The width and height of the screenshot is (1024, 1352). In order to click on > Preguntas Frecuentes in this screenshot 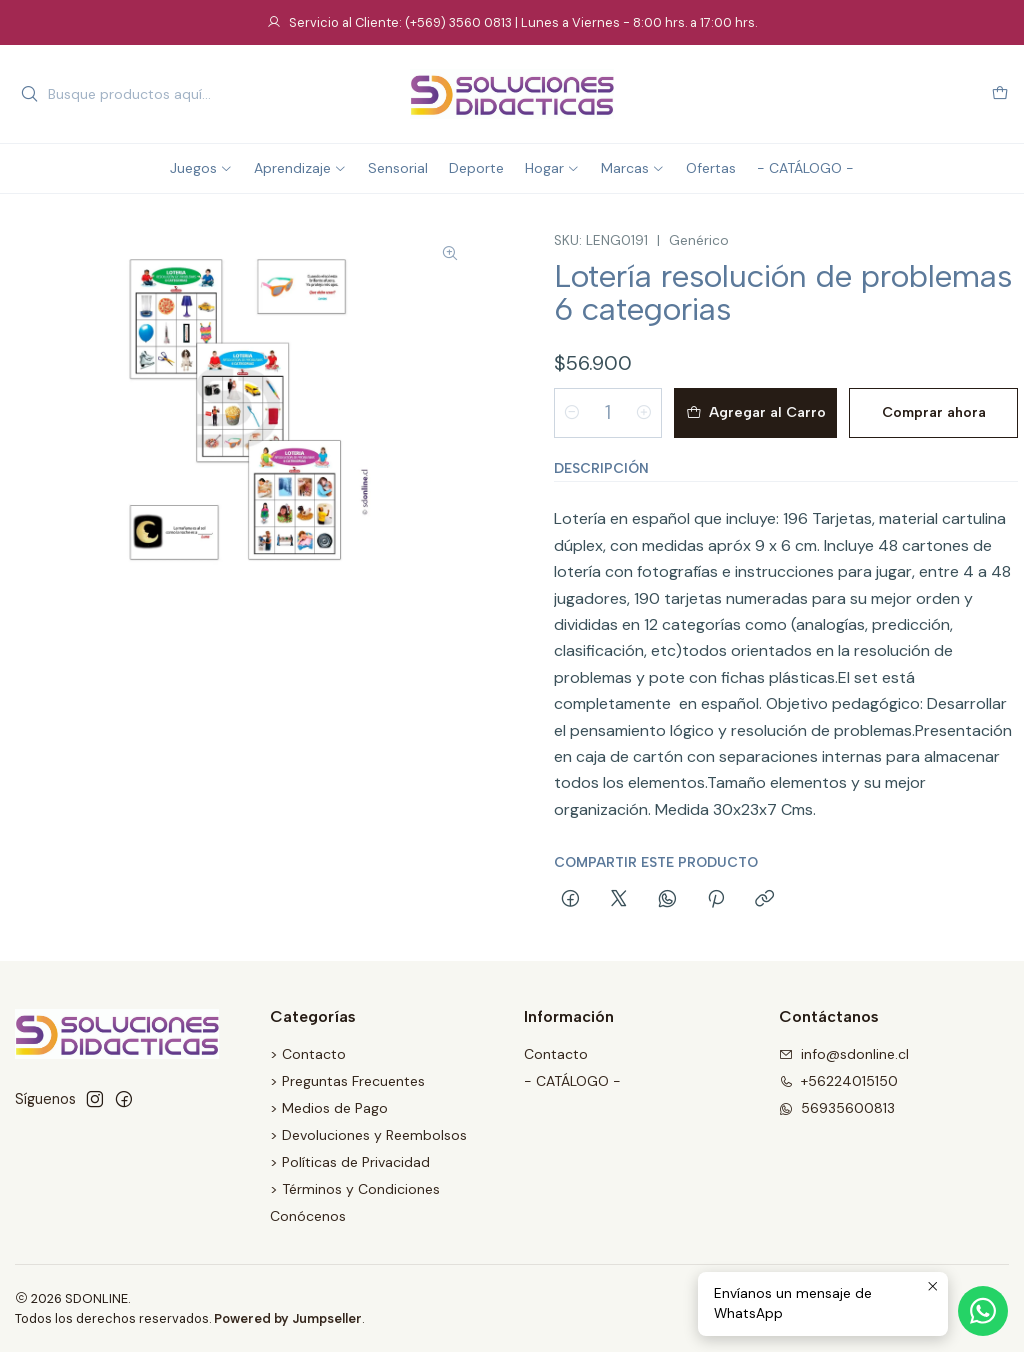, I will do `click(347, 1081)`.